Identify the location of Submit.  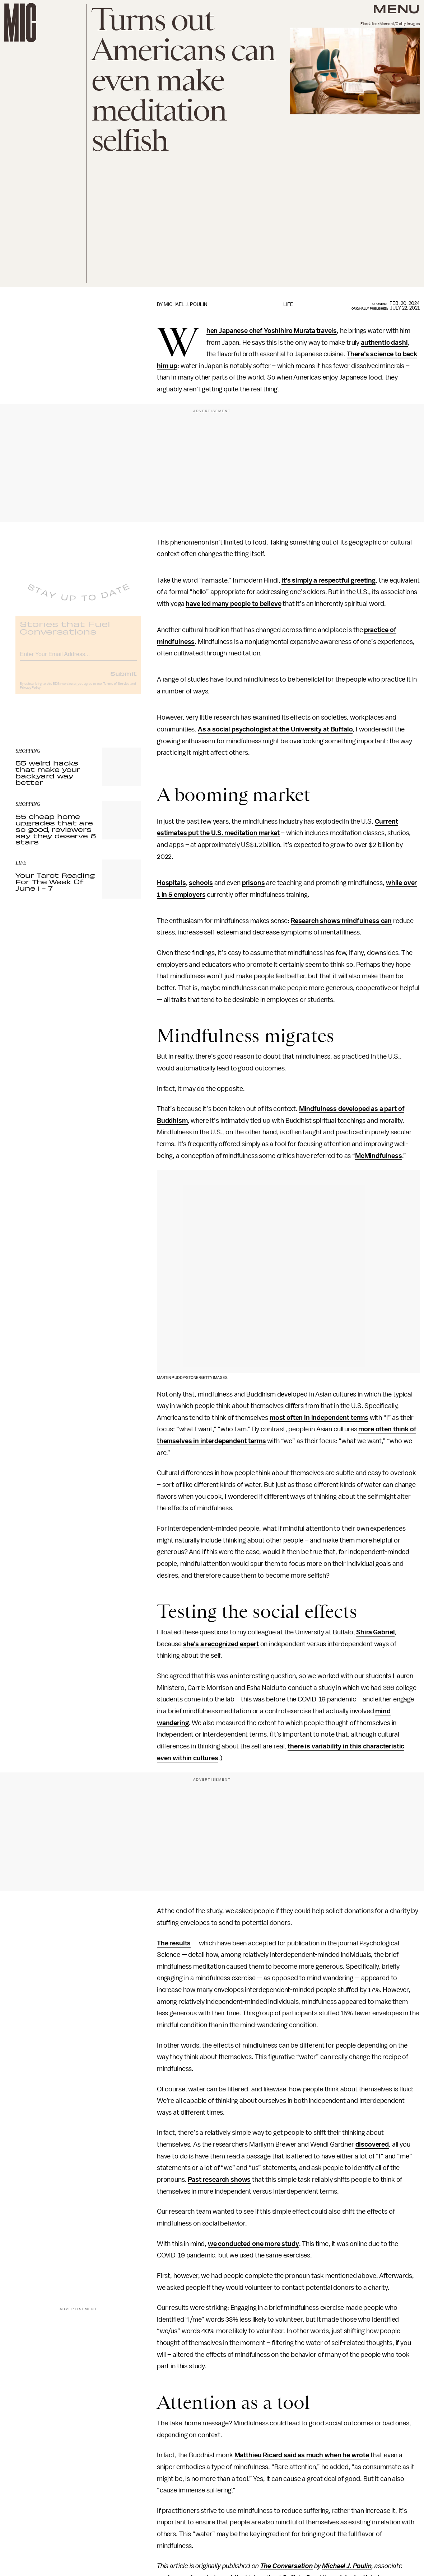
(123, 678).